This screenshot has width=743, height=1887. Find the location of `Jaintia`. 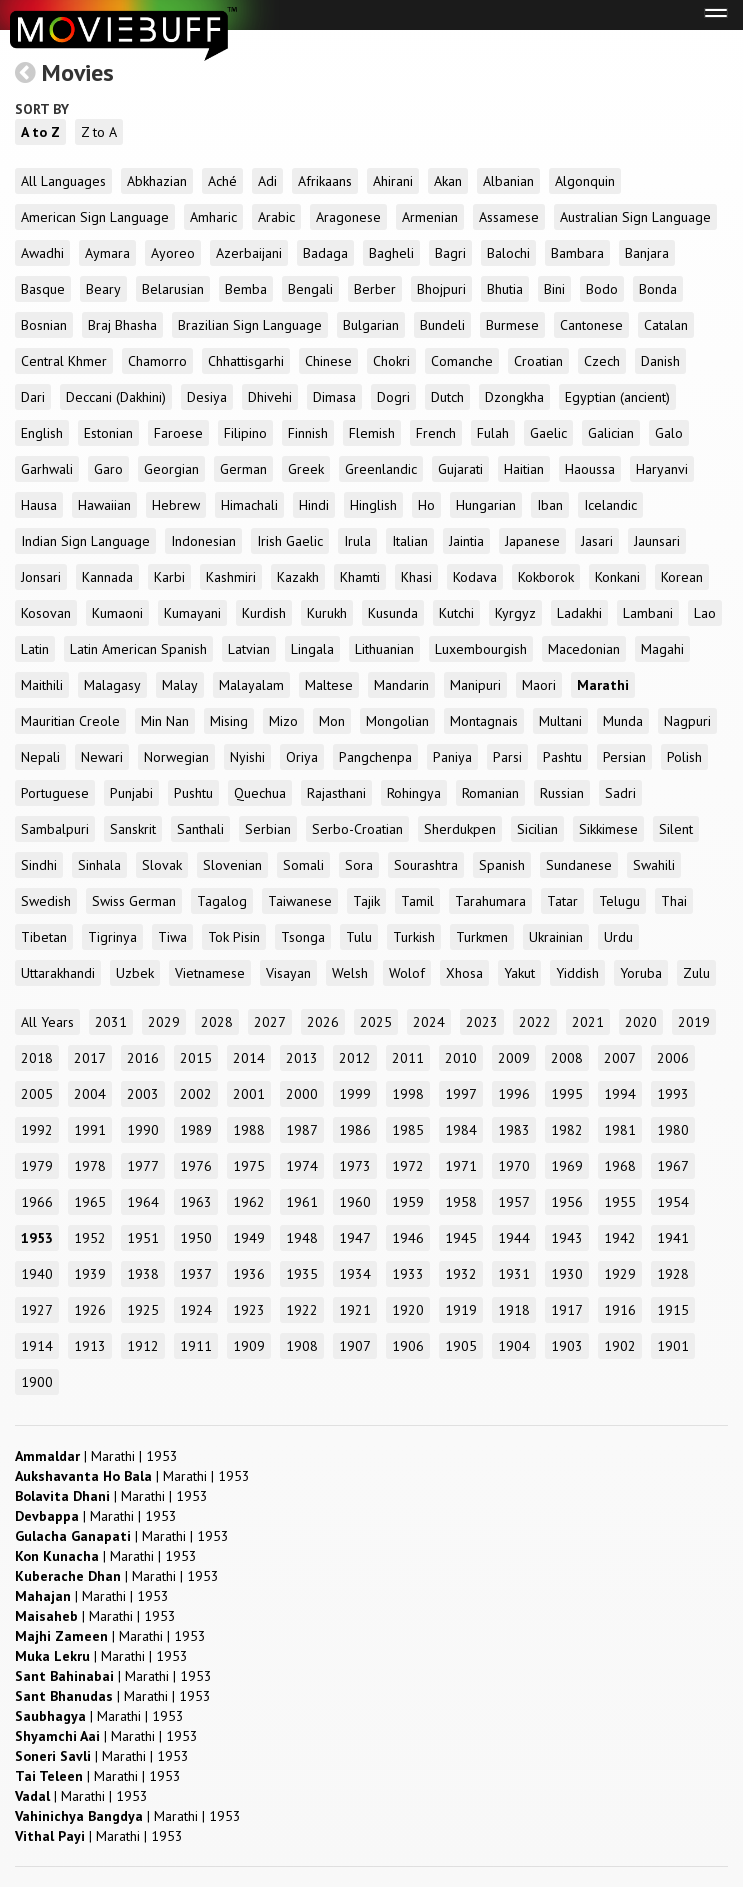

Jaintia is located at coordinates (466, 541).